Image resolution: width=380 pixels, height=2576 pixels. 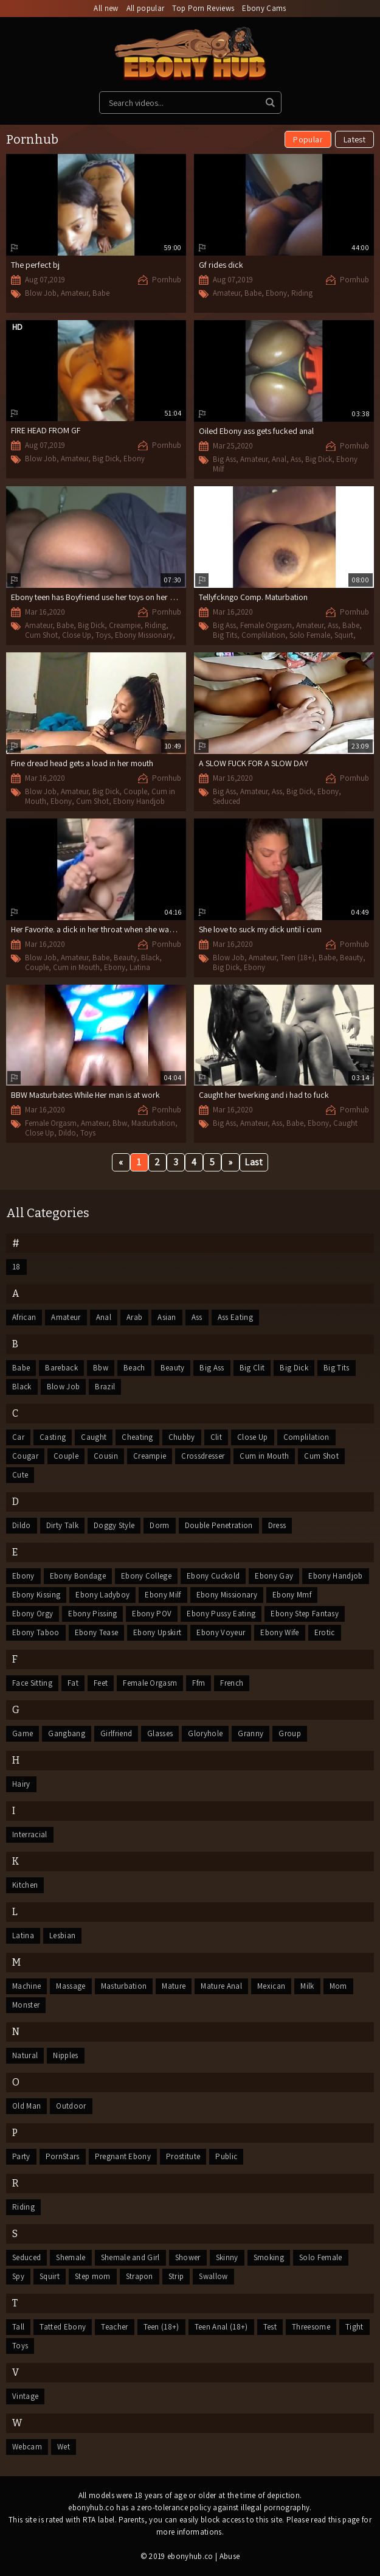 What do you see at coordinates (219, 1525) in the screenshot?
I see `Double Penetration` at bounding box center [219, 1525].